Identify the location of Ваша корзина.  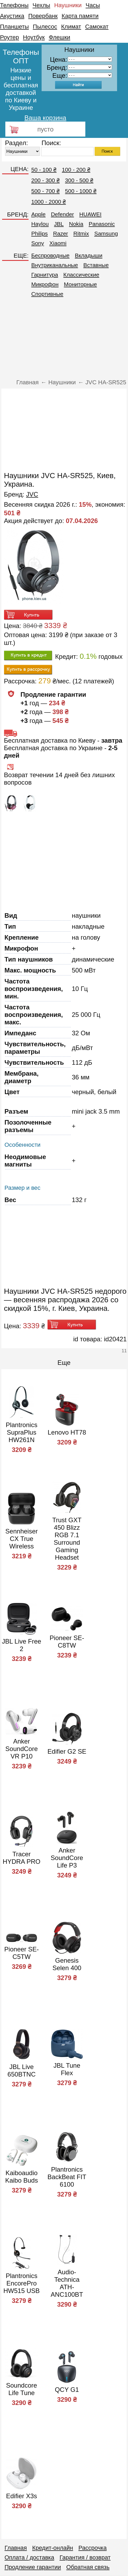
(45, 117).